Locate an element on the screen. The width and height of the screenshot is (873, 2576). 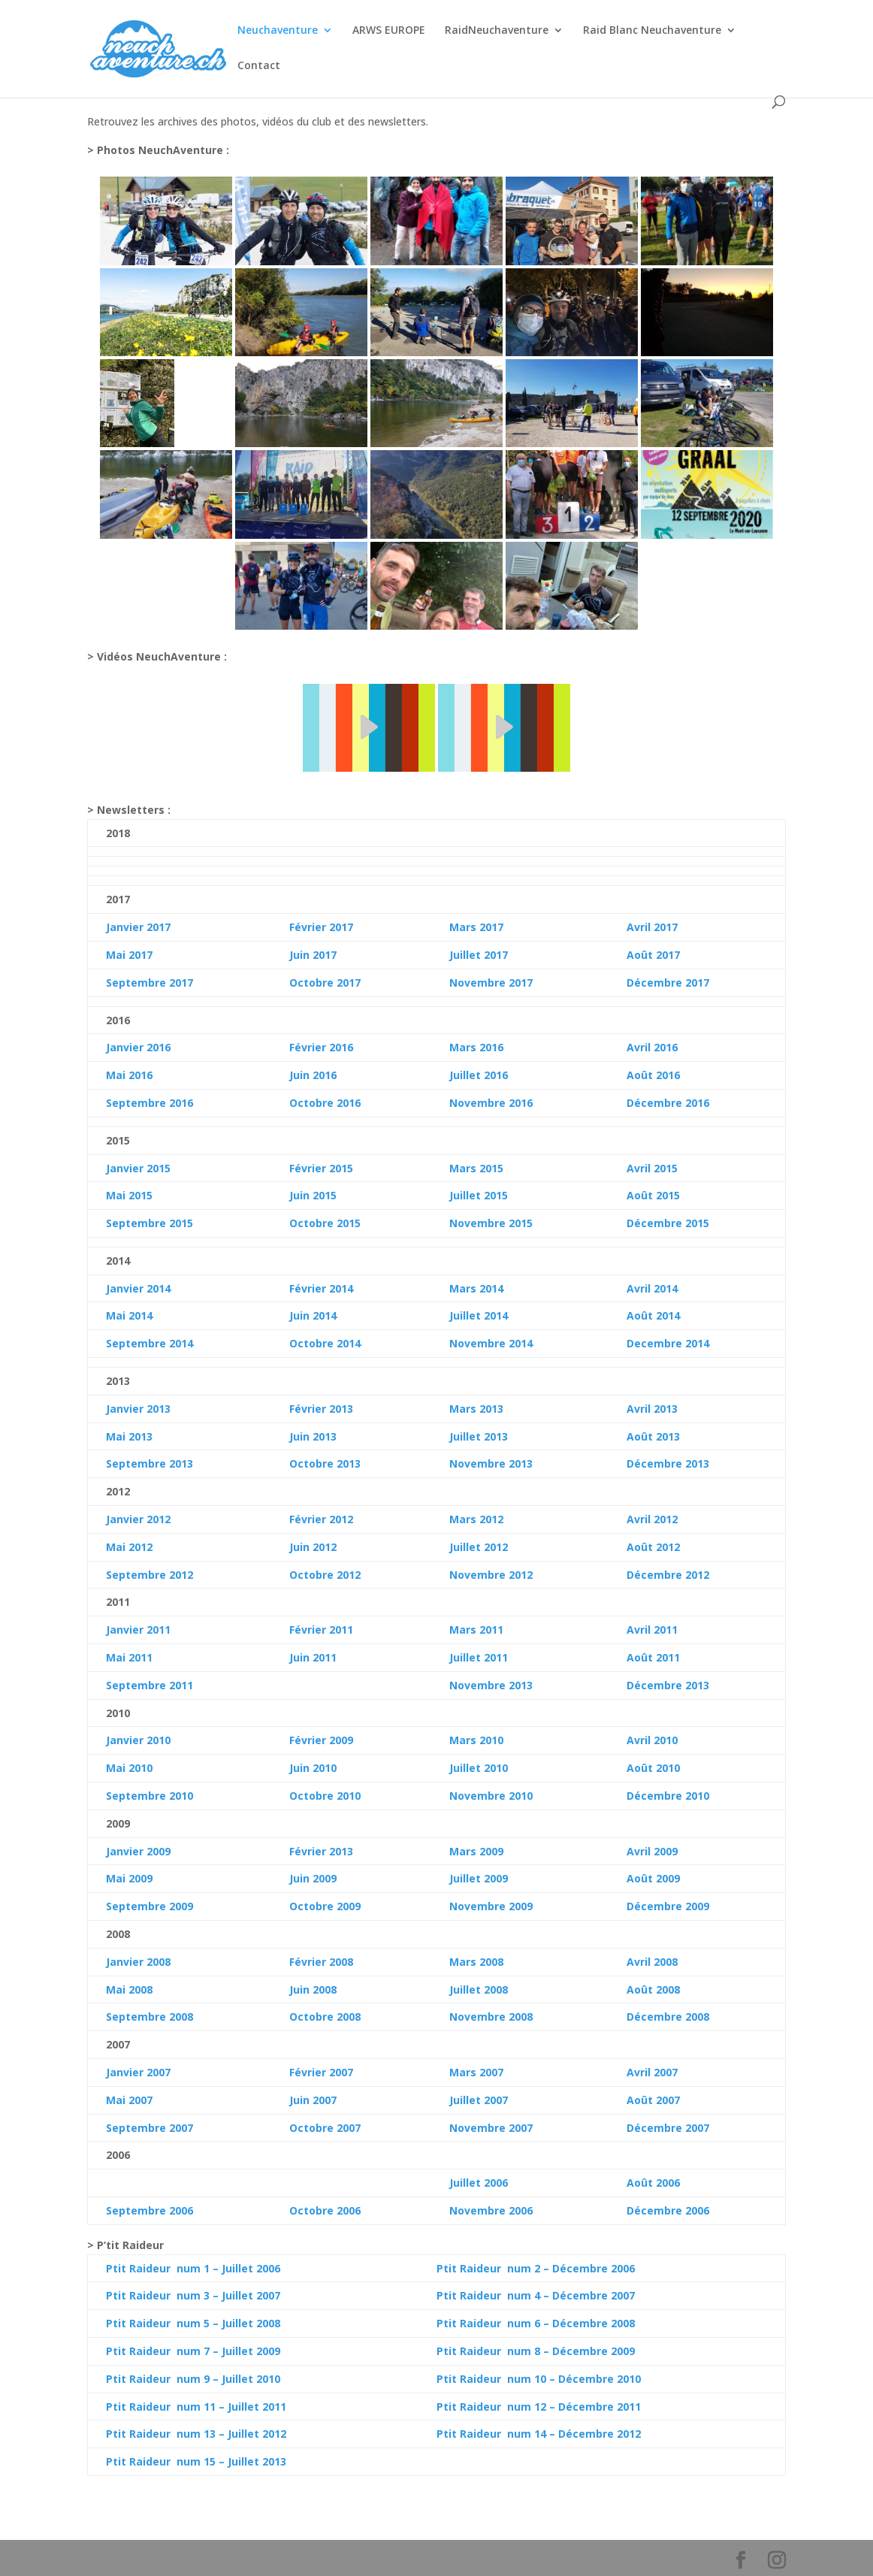
Juin 2014 is located at coordinates (313, 1315).